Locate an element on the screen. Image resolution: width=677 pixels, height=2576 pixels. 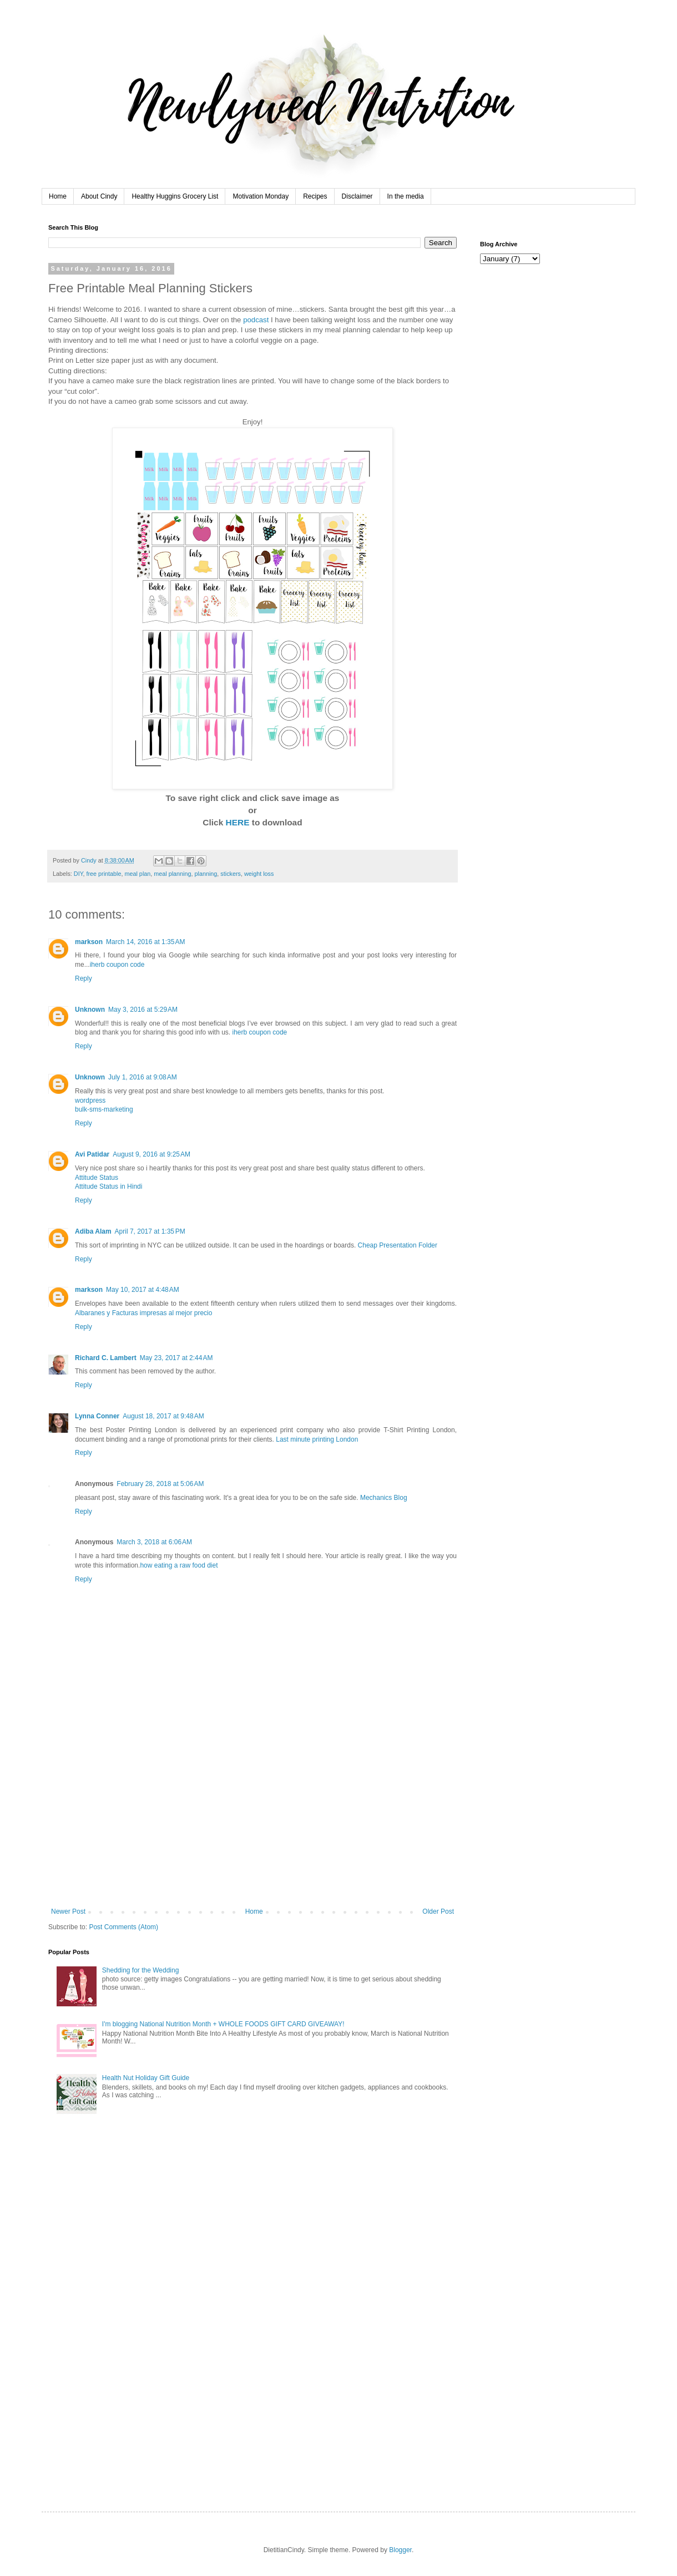
meal plan is located at coordinates (137, 873).